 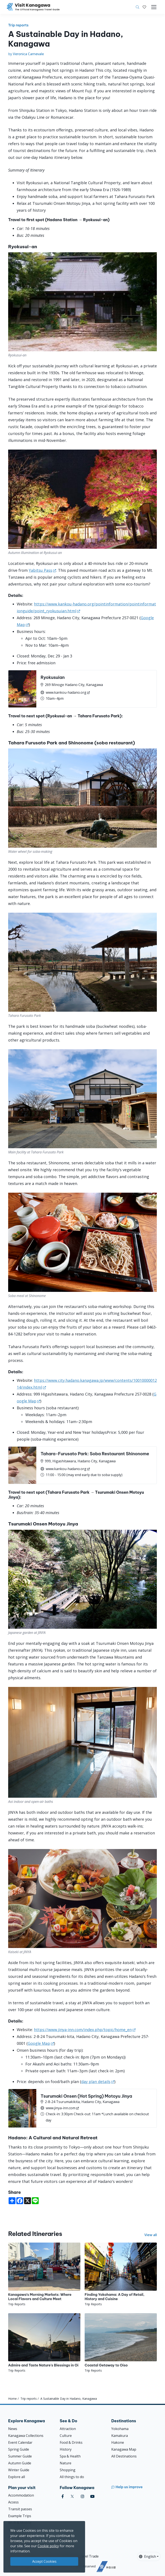 I want to click on Accommodation, so click(x=21, y=2495).